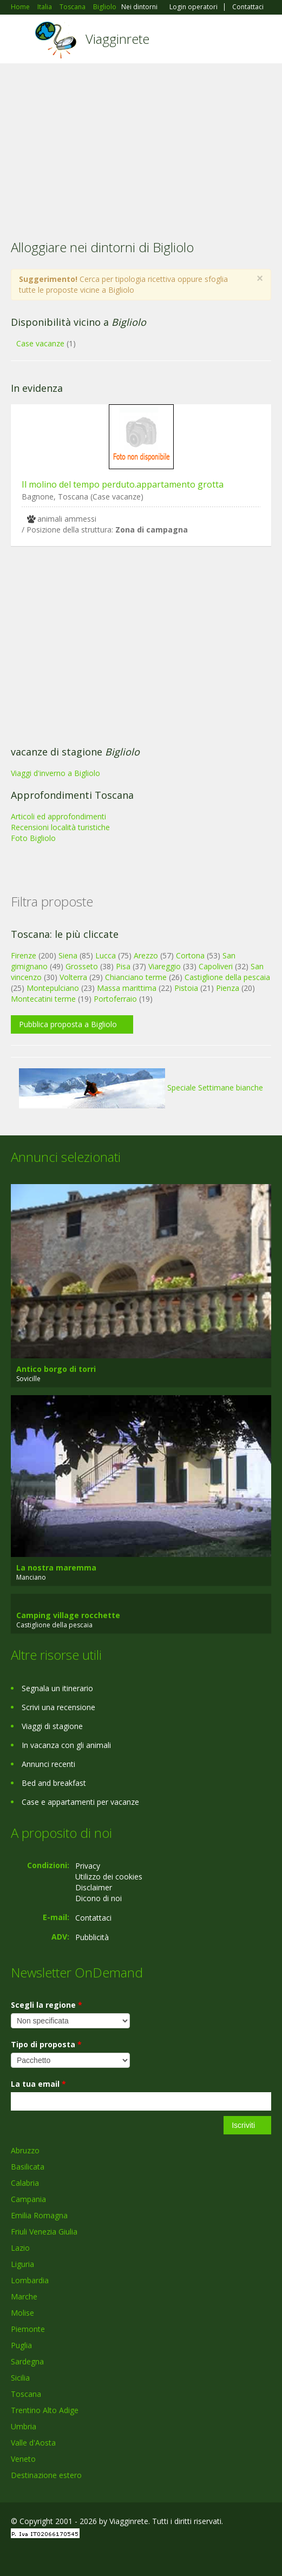 The width and height of the screenshot is (282, 2576). What do you see at coordinates (80, 1802) in the screenshot?
I see `Case e appartamenti per vacanze` at bounding box center [80, 1802].